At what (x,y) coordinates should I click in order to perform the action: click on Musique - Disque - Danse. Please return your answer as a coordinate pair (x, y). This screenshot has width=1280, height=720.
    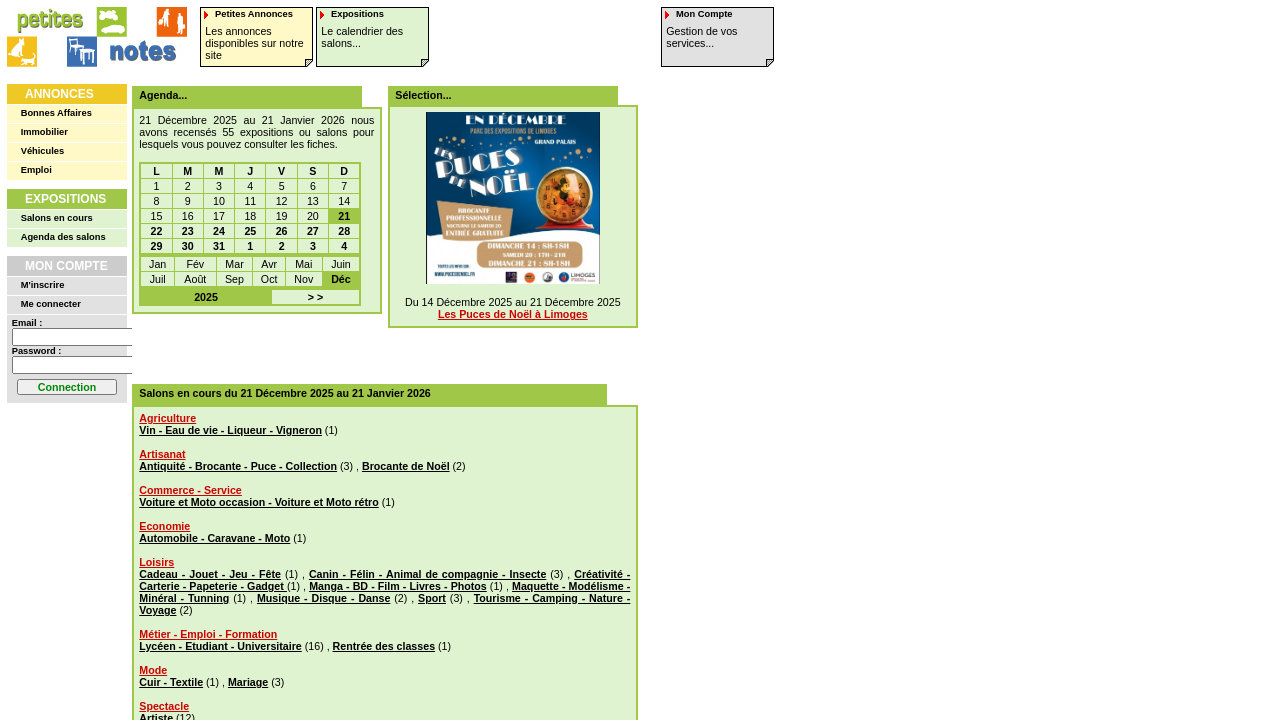
    Looking at the image, I should click on (323, 598).